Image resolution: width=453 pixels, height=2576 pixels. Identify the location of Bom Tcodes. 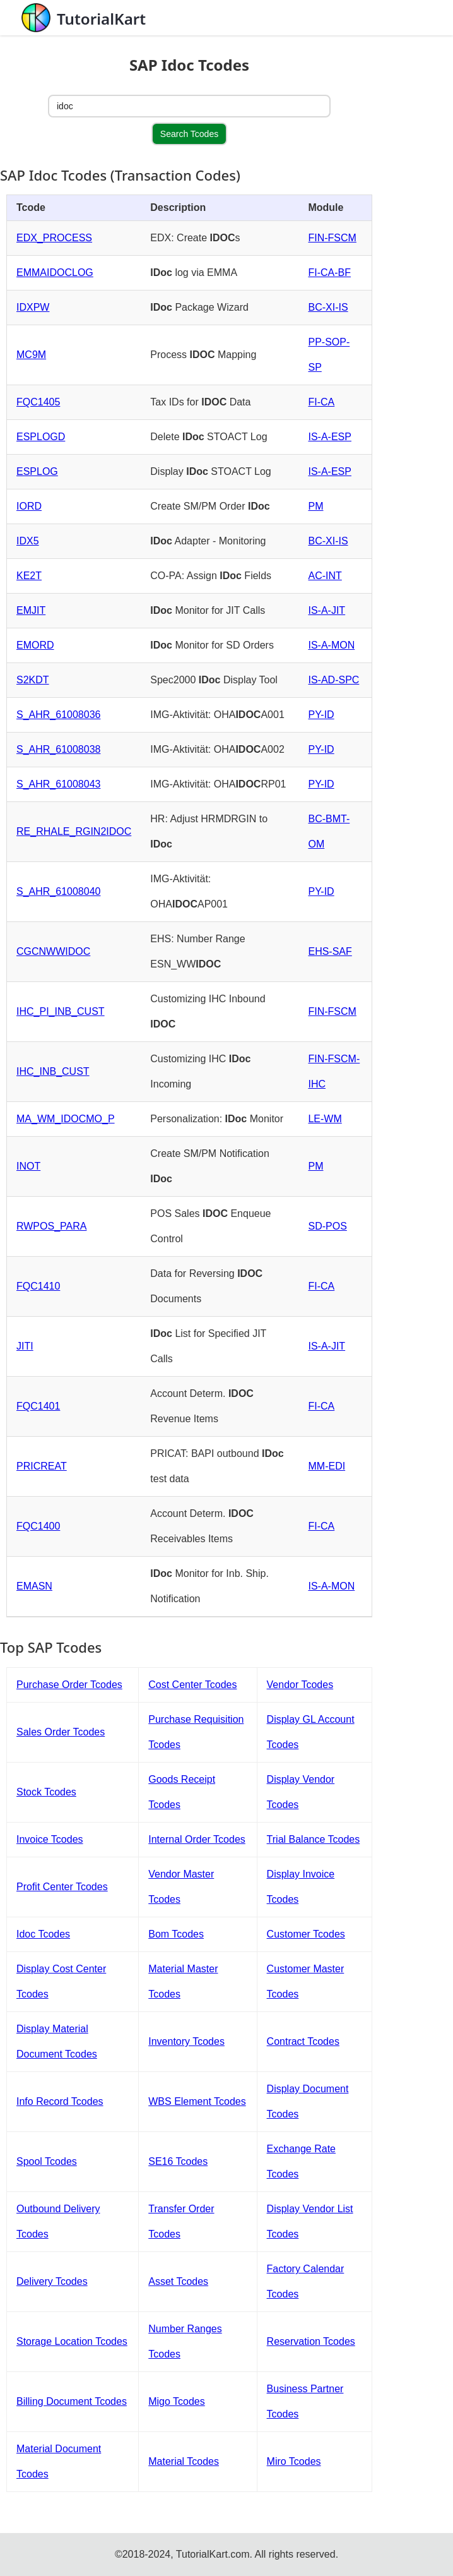
(176, 1934).